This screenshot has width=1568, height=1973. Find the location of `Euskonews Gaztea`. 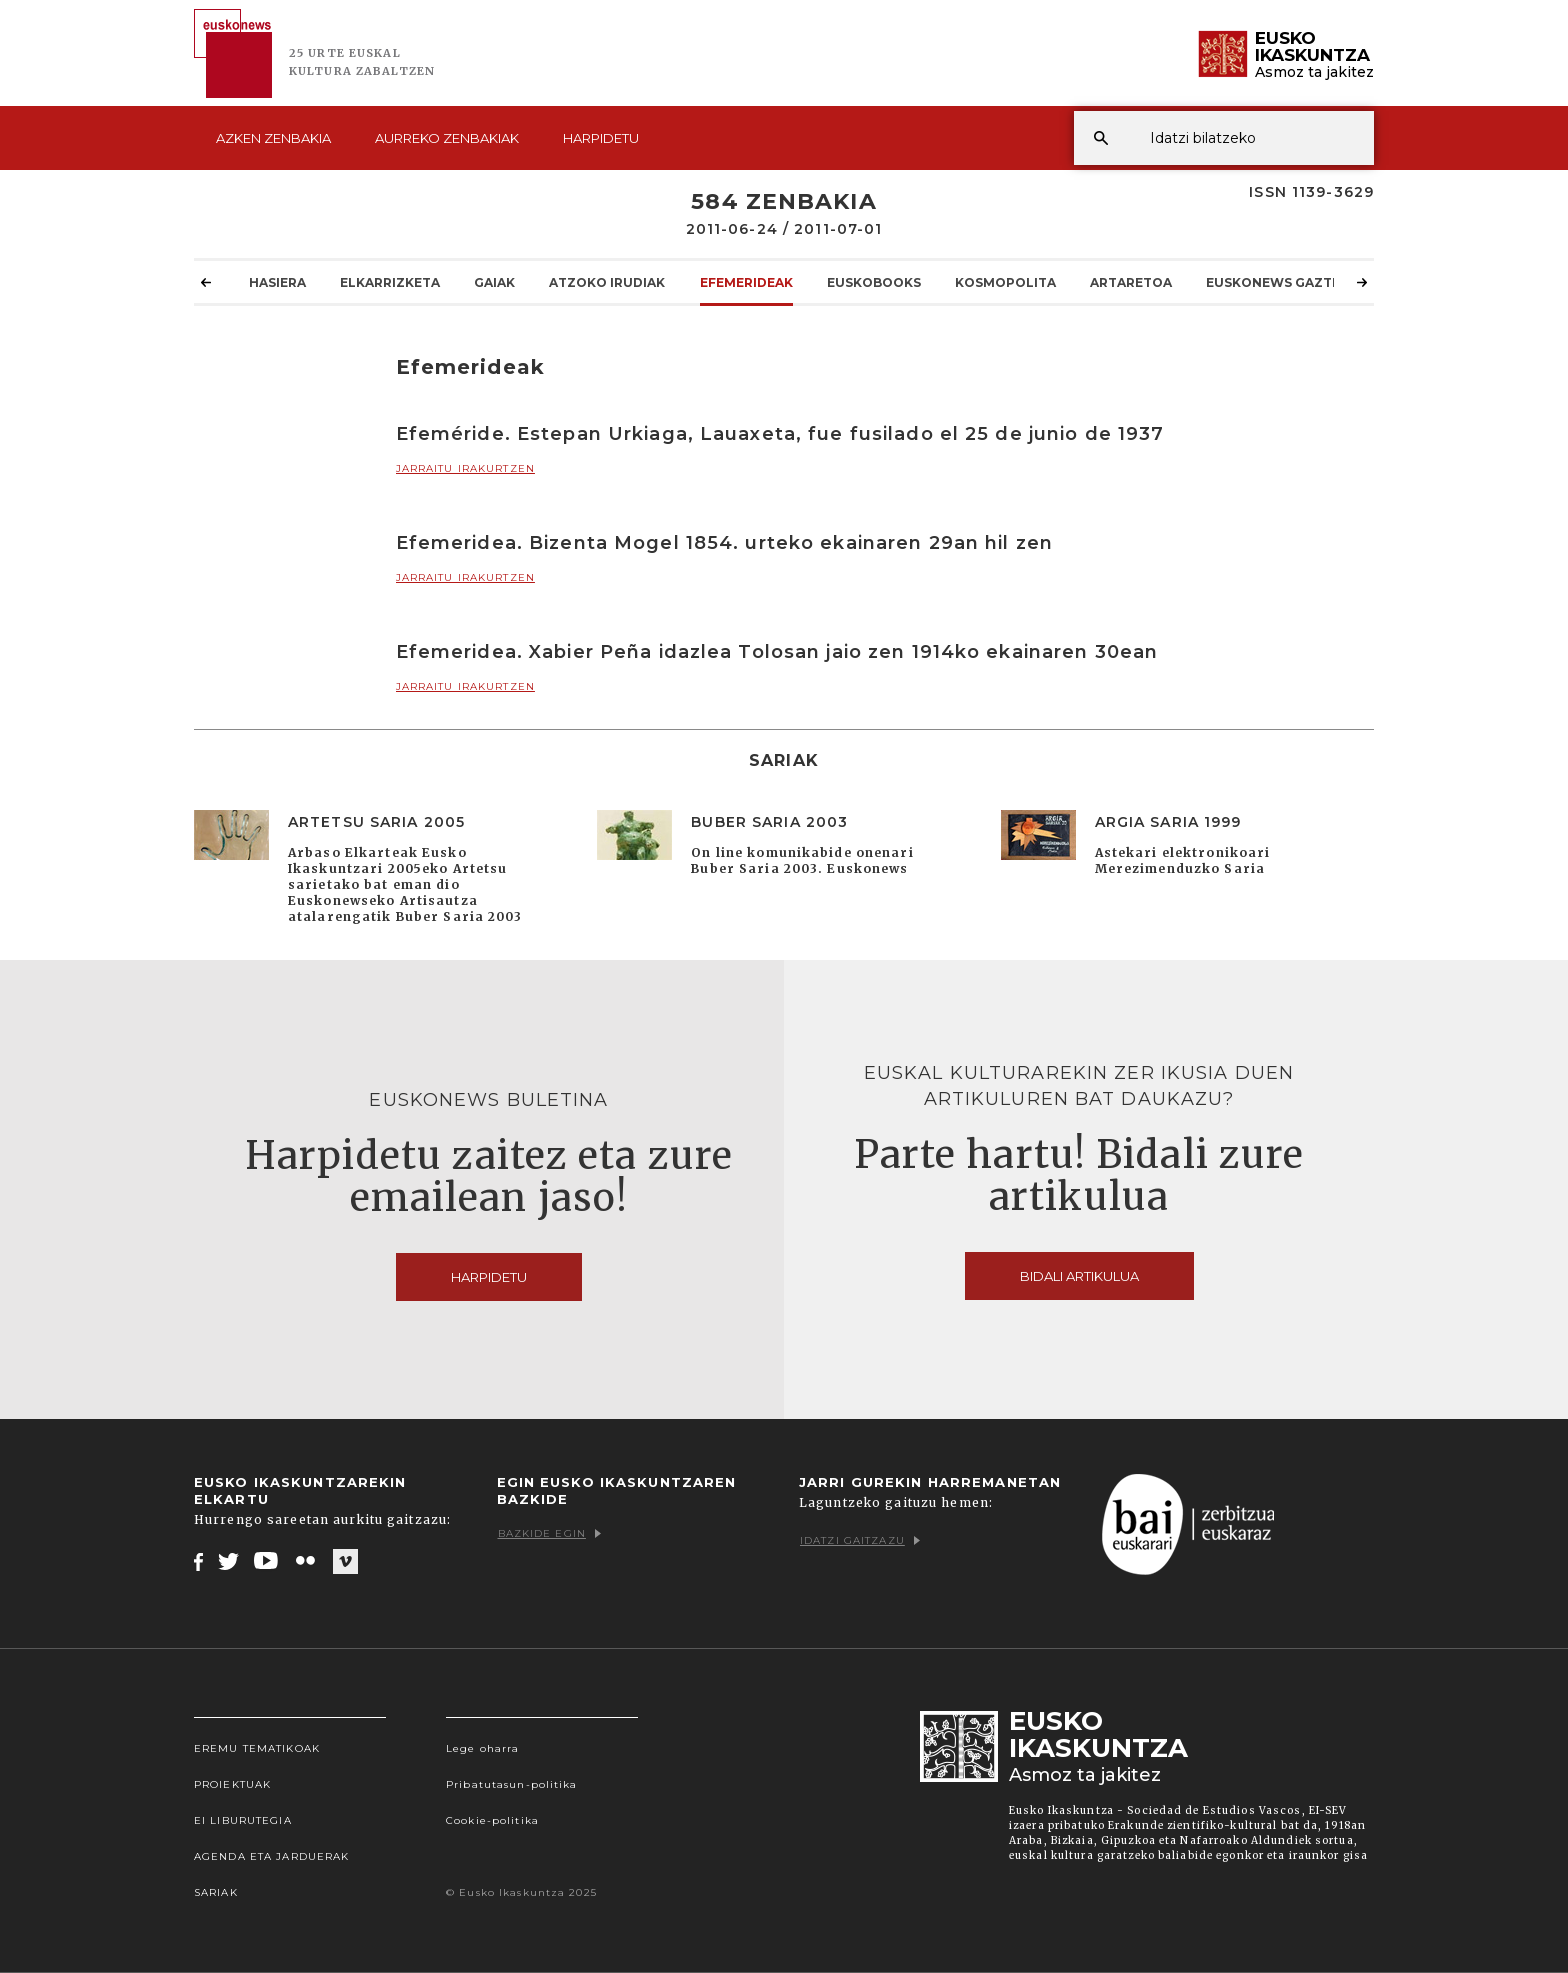

Euskonews Gaztea is located at coordinates (1277, 282).